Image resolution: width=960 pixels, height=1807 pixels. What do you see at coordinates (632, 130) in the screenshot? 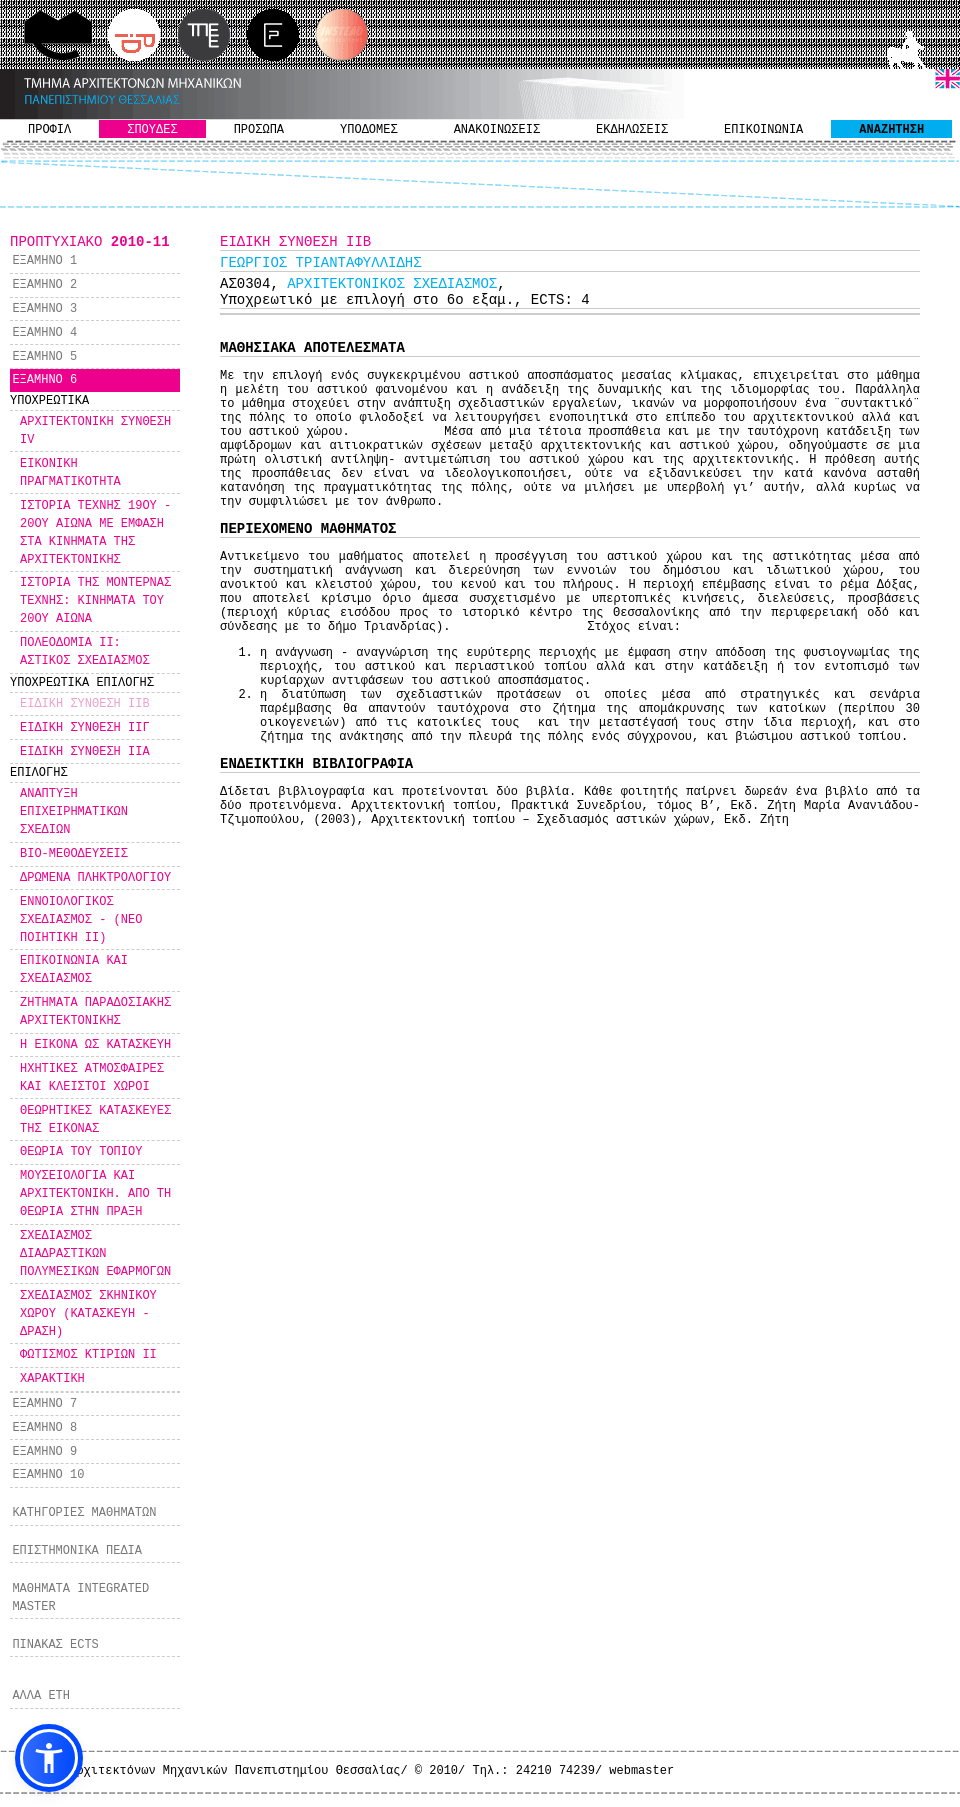
I see `ΕΚΔΗΛΩΣΕΙΣ` at bounding box center [632, 130].